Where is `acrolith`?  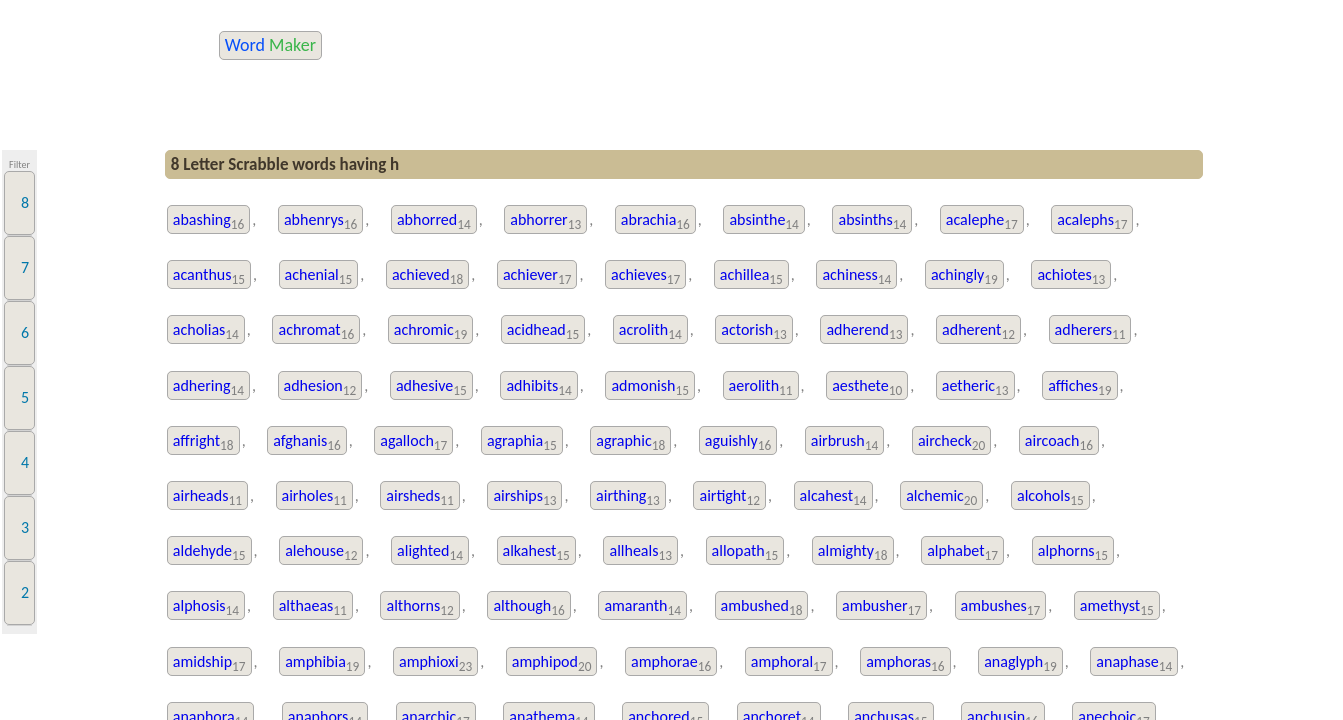
acrolith is located at coordinates (650, 331).